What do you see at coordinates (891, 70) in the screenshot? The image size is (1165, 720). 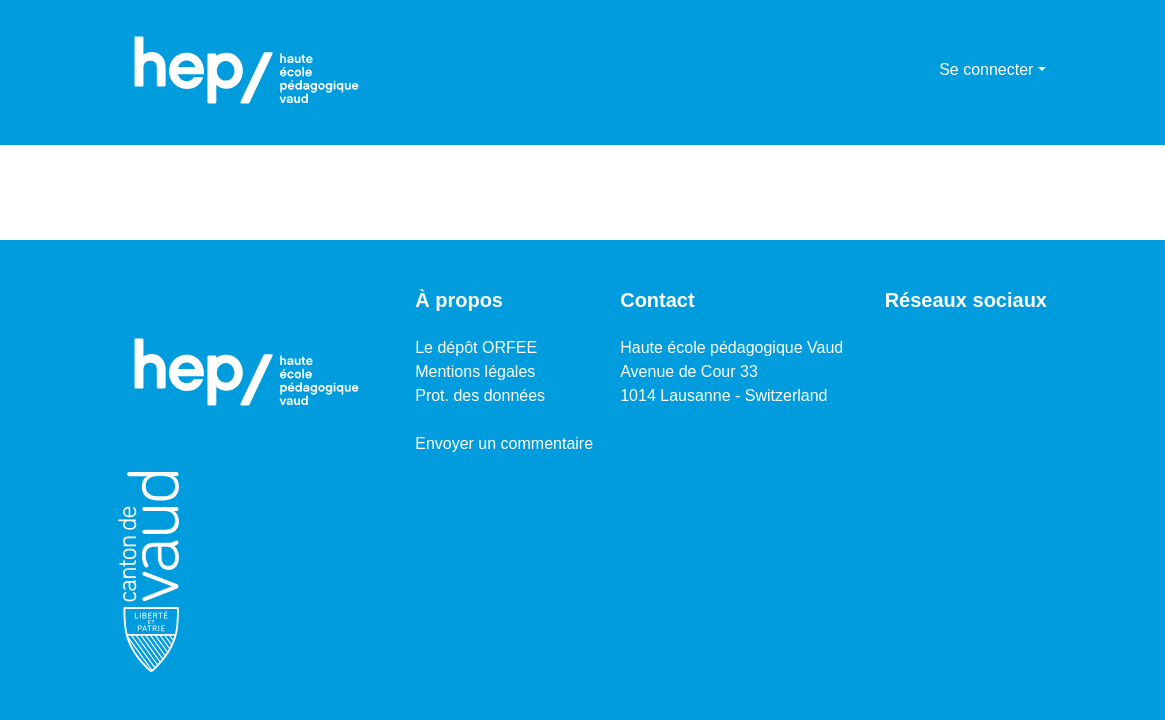 I see `[Lancer la recherche]` at bounding box center [891, 70].